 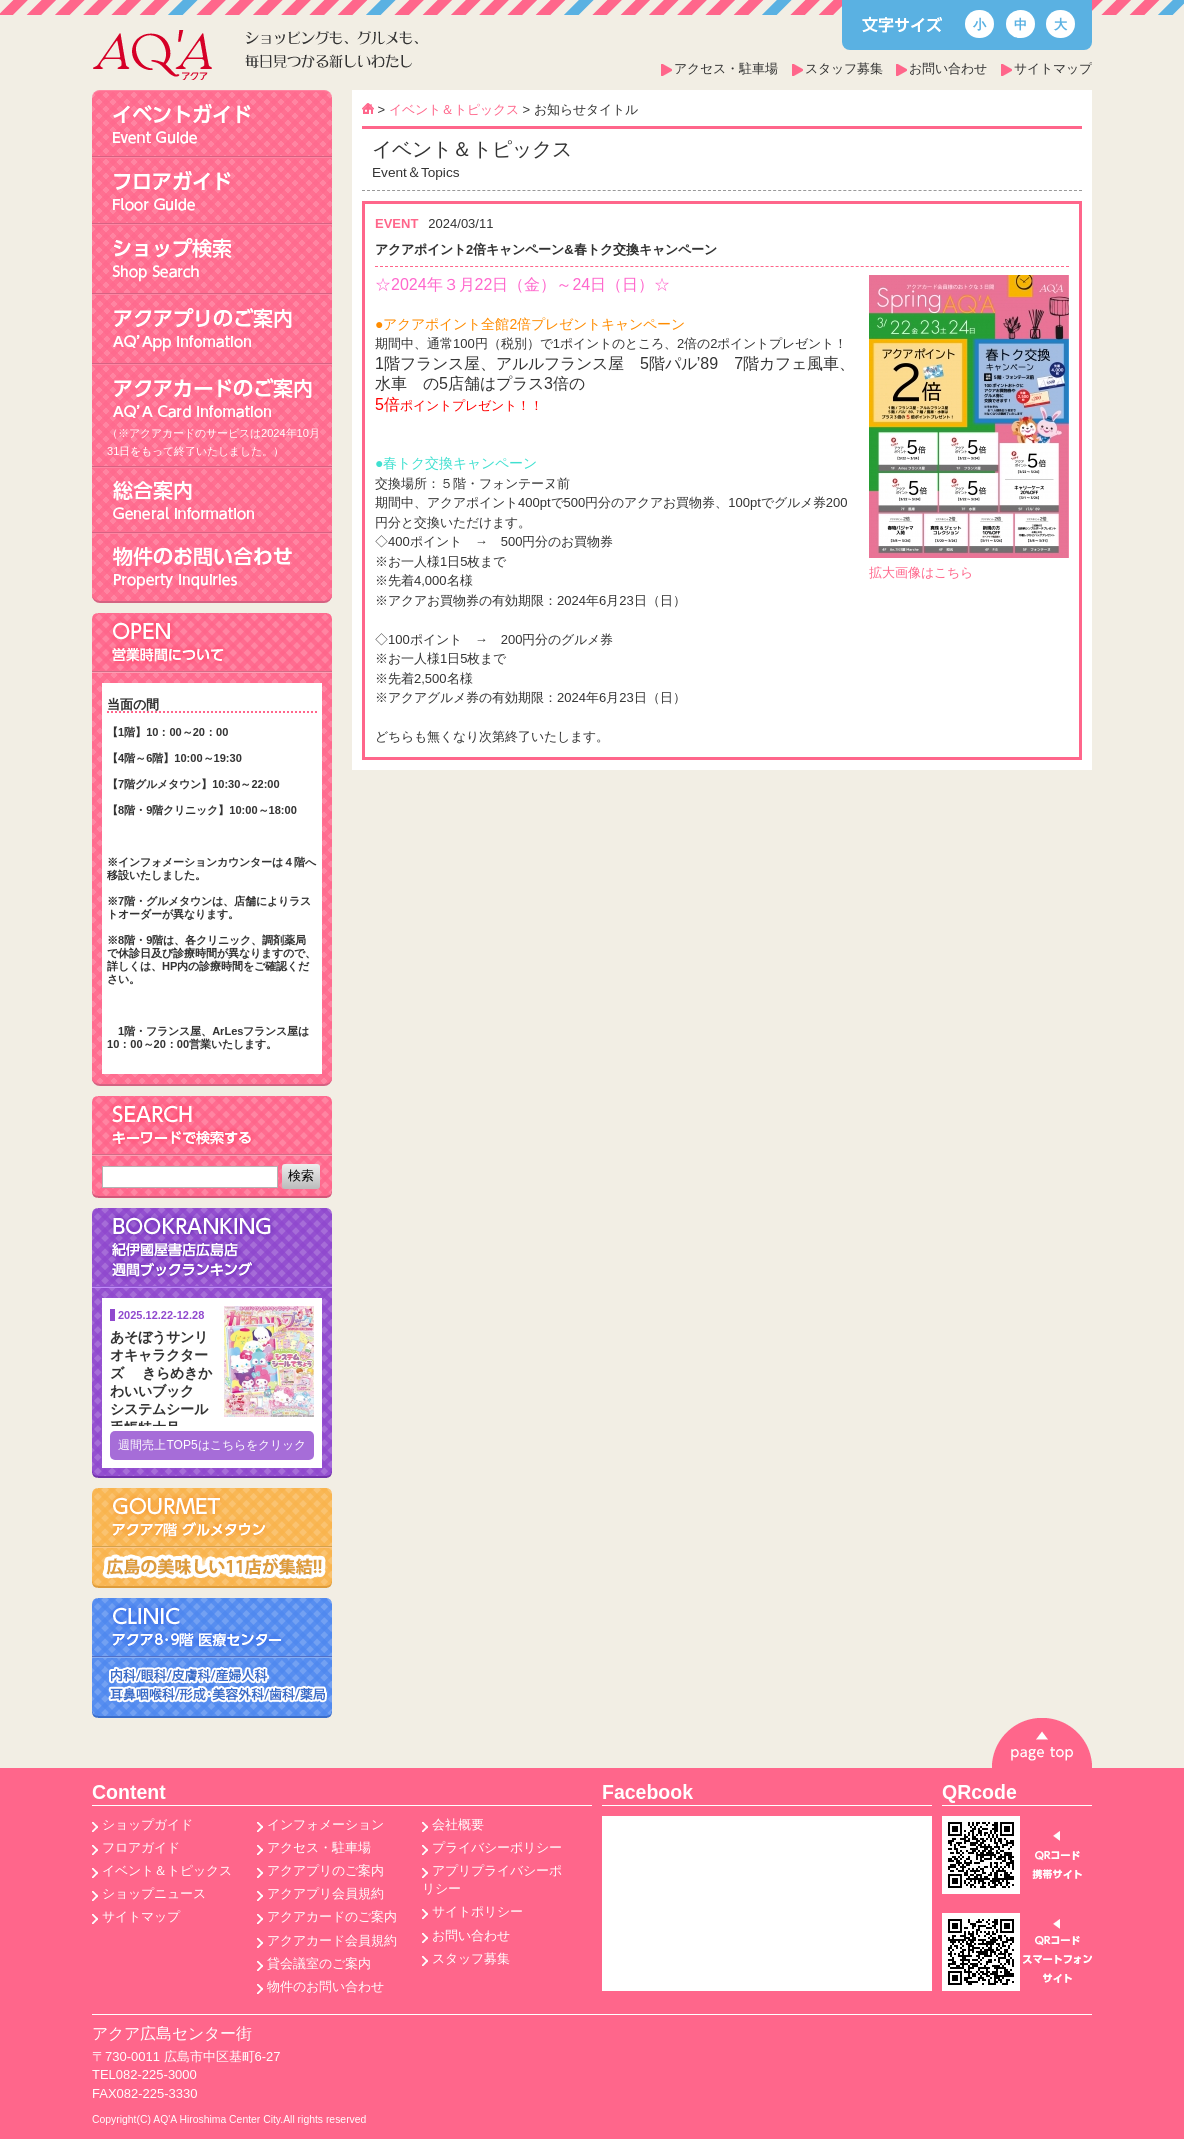 I want to click on インフォメーション, so click(x=325, y=1824).